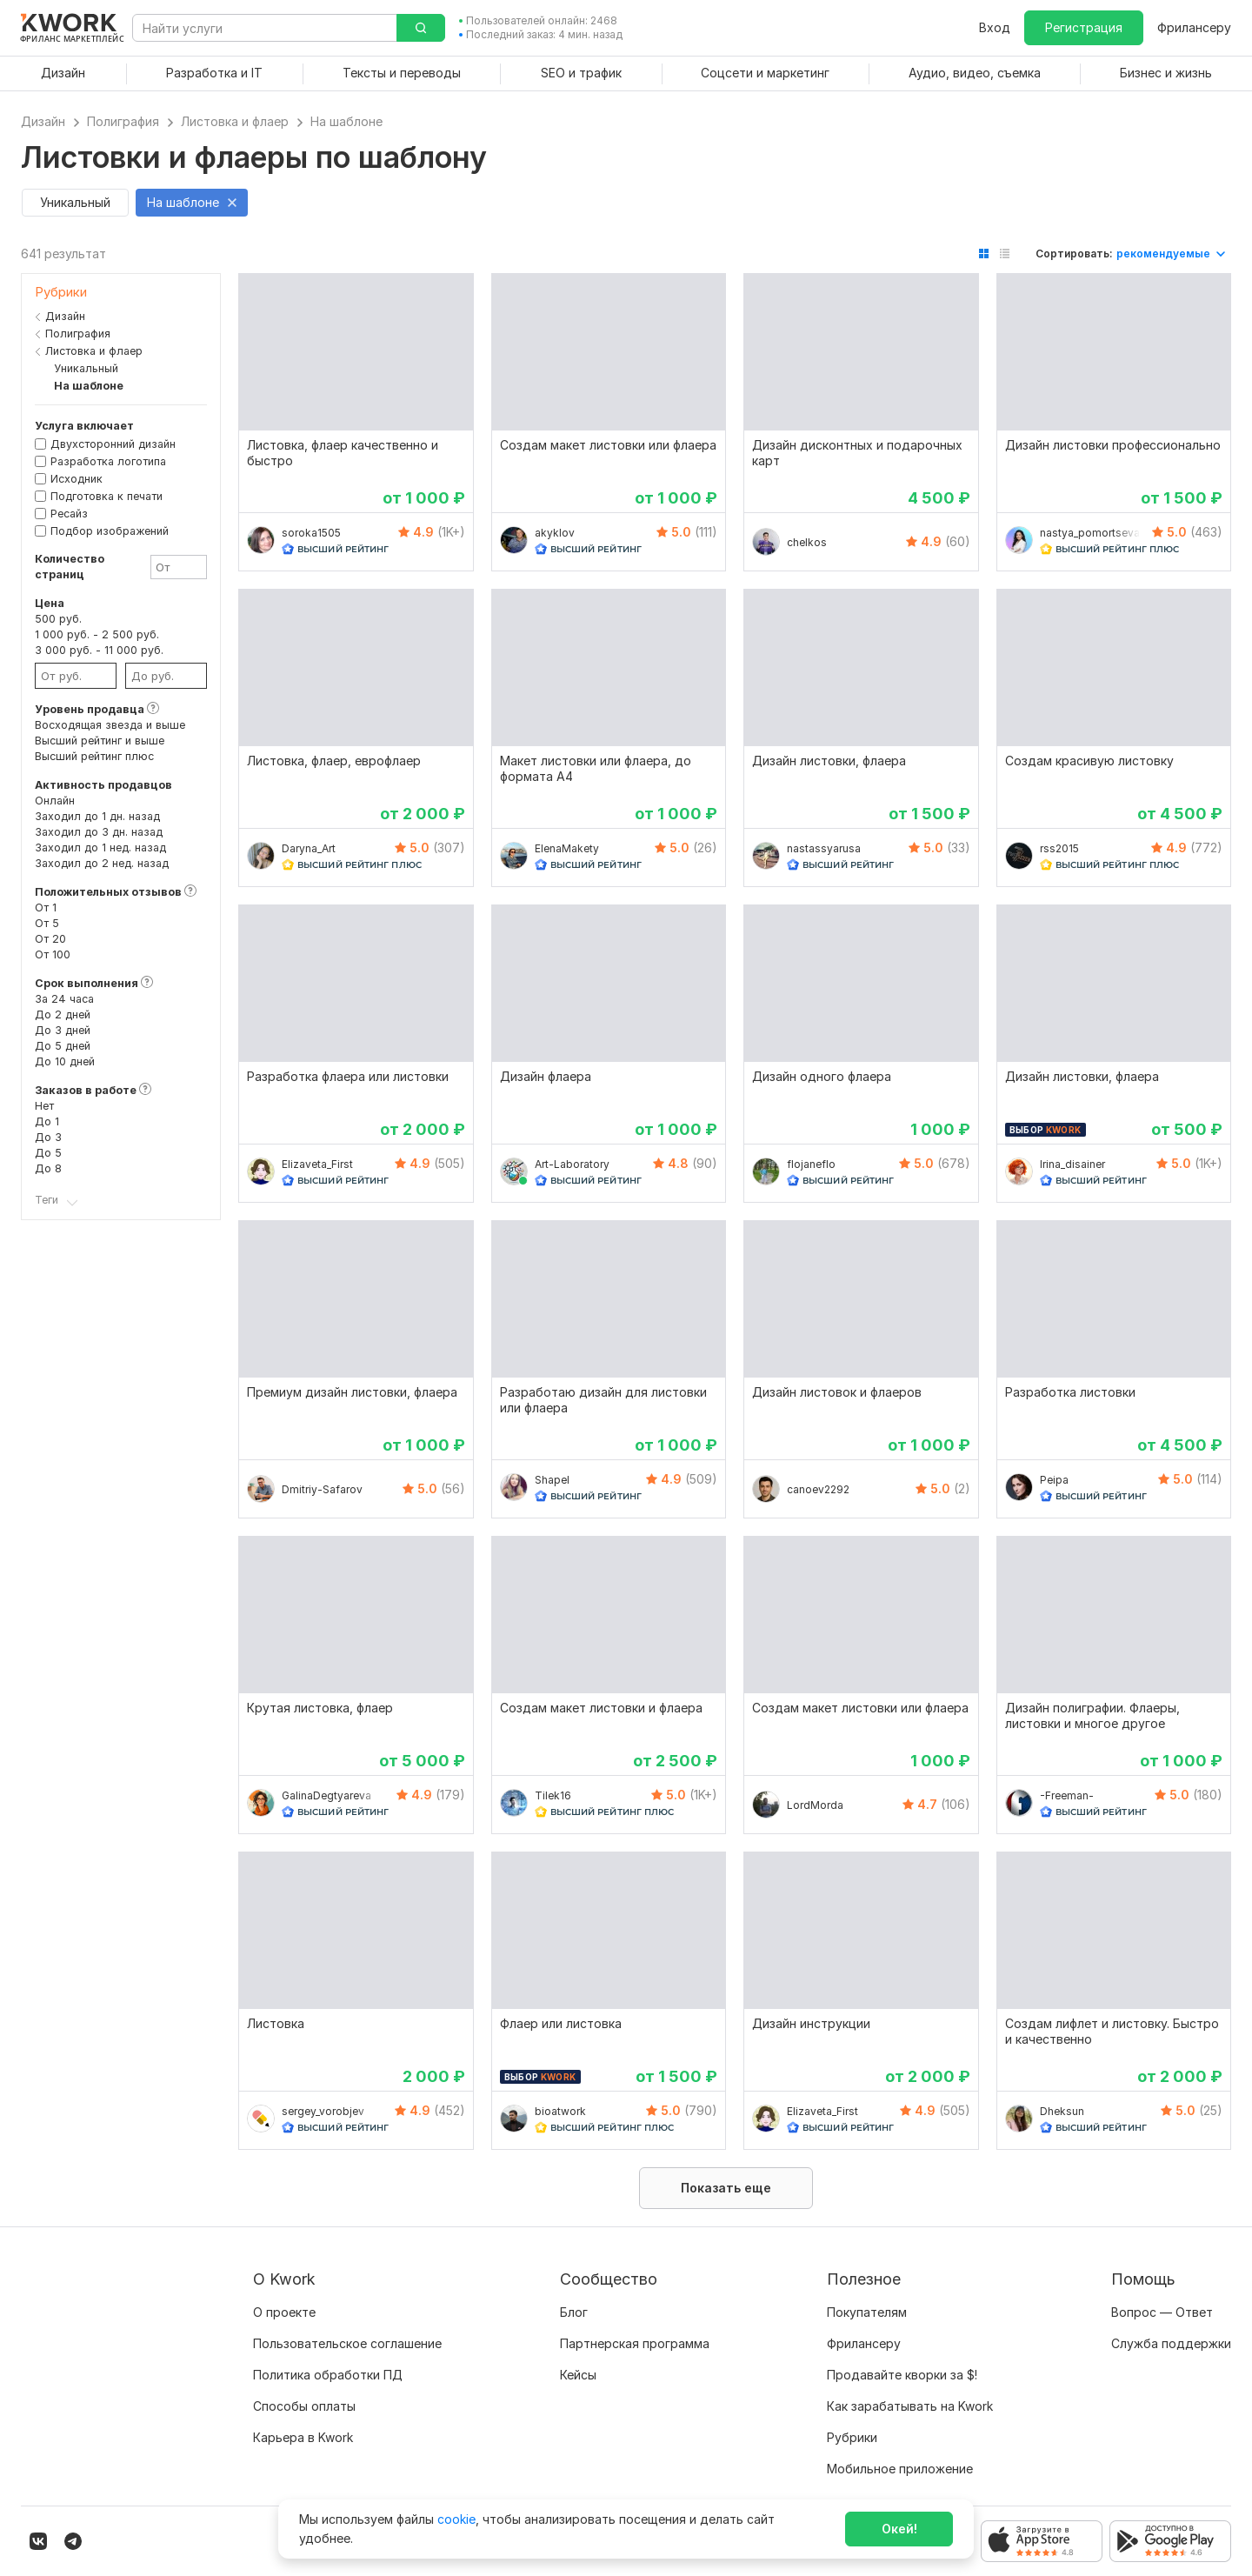 The height and width of the screenshot is (2576, 1252). What do you see at coordinates (818, 1489) in the screenshot?
I see `canoev2292` at bounding box center [818, 1489].